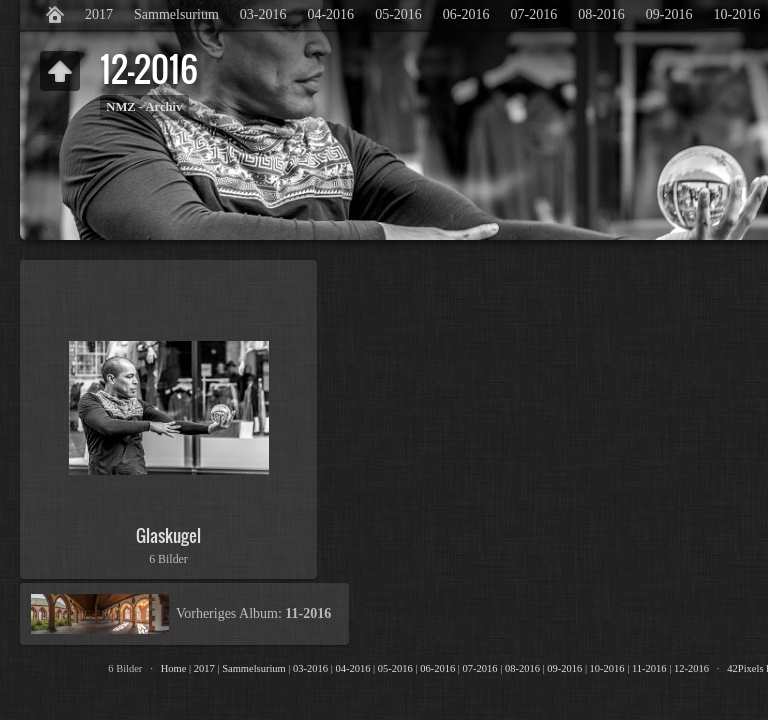 This screenshot has height=720, width=768. Describe the element at coordinates (607, 668) in the screenshot. I see `10-2016` at that location.